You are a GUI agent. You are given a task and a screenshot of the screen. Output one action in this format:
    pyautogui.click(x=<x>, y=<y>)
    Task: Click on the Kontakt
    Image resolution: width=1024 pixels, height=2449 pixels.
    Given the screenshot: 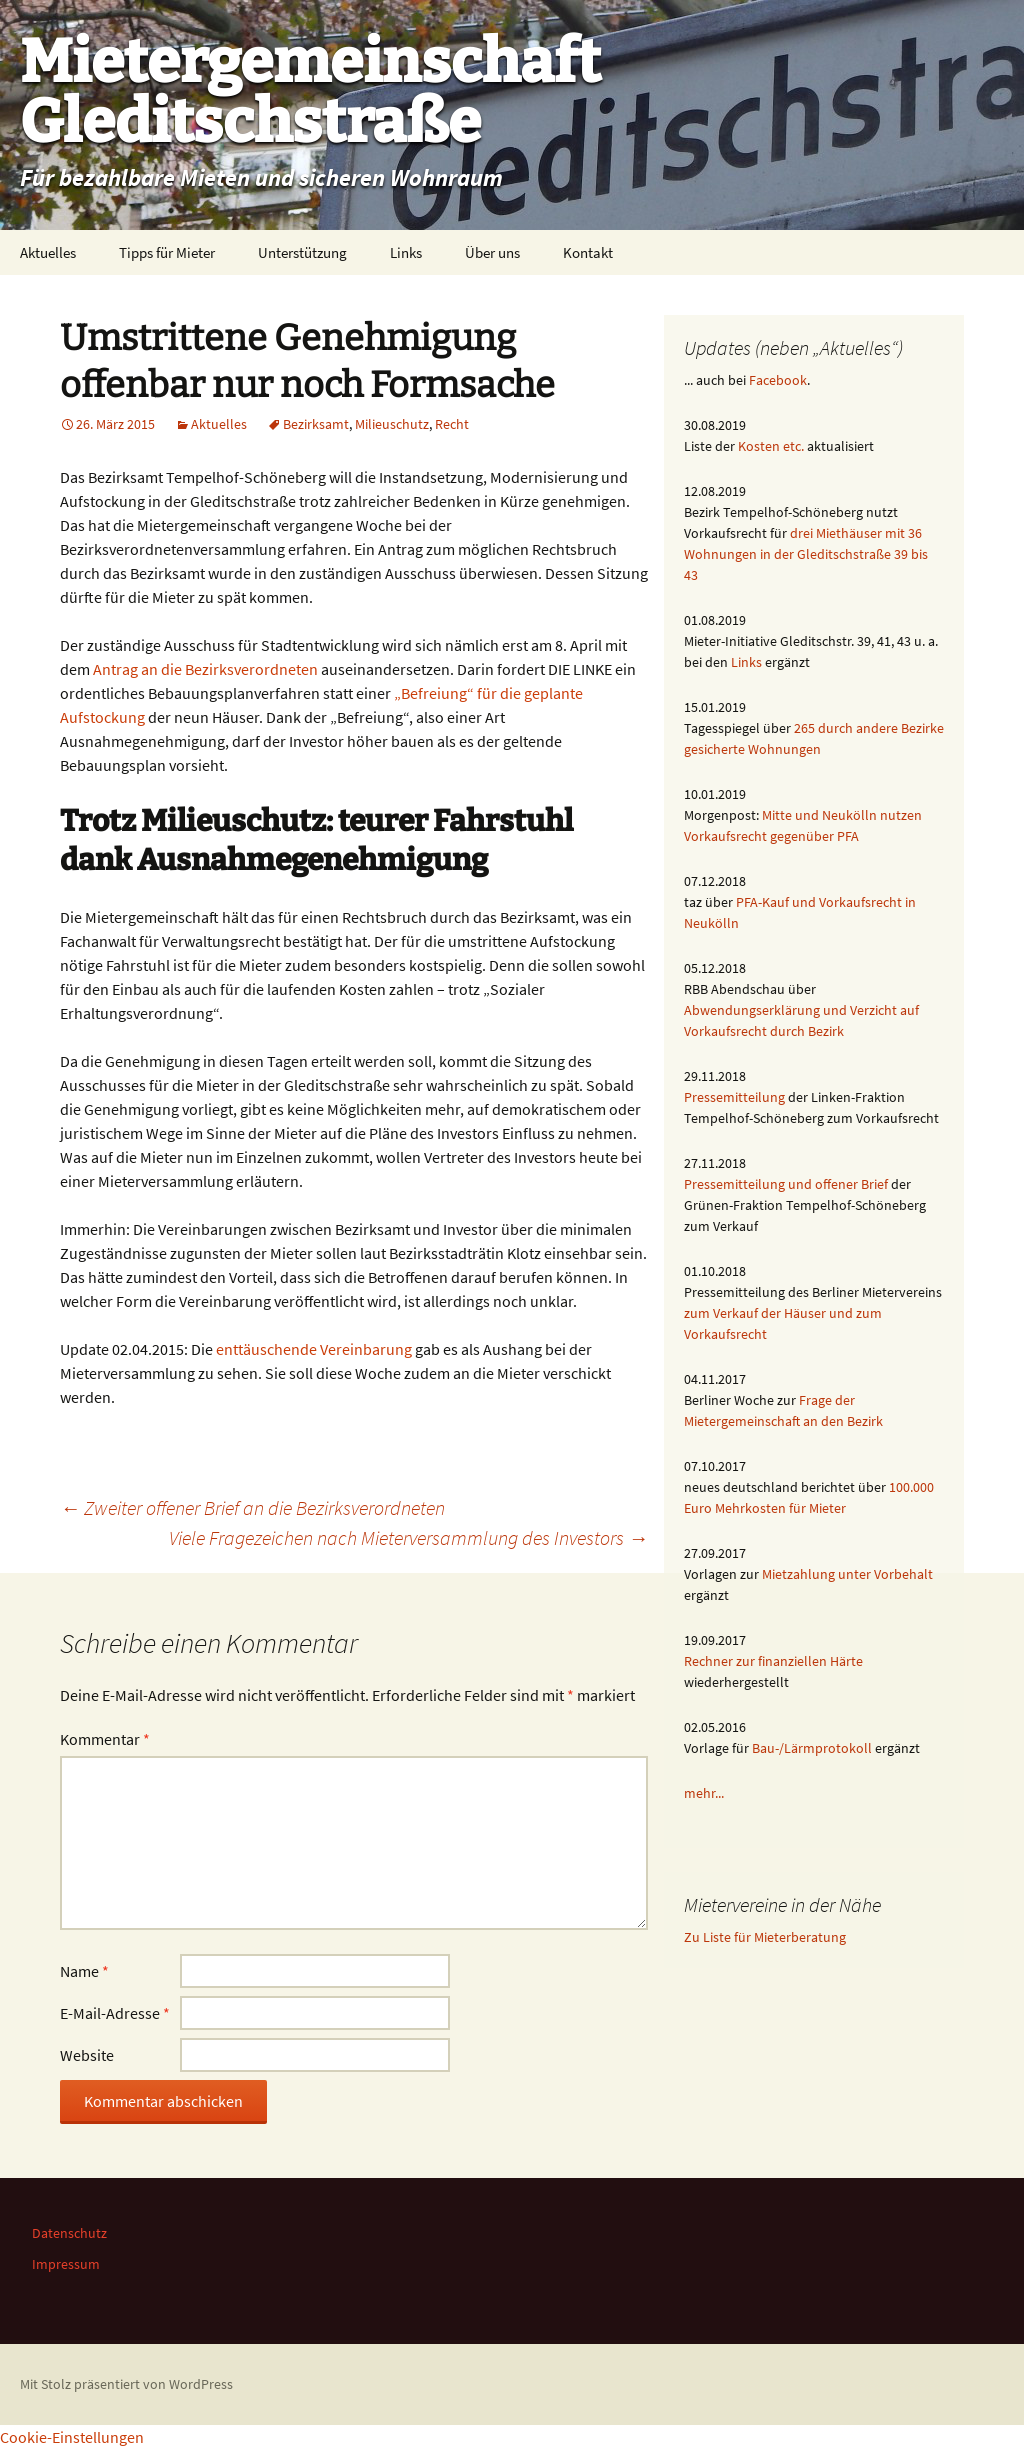 What is the action you would take?
    pyautogui.click(x=588, y=252)
    